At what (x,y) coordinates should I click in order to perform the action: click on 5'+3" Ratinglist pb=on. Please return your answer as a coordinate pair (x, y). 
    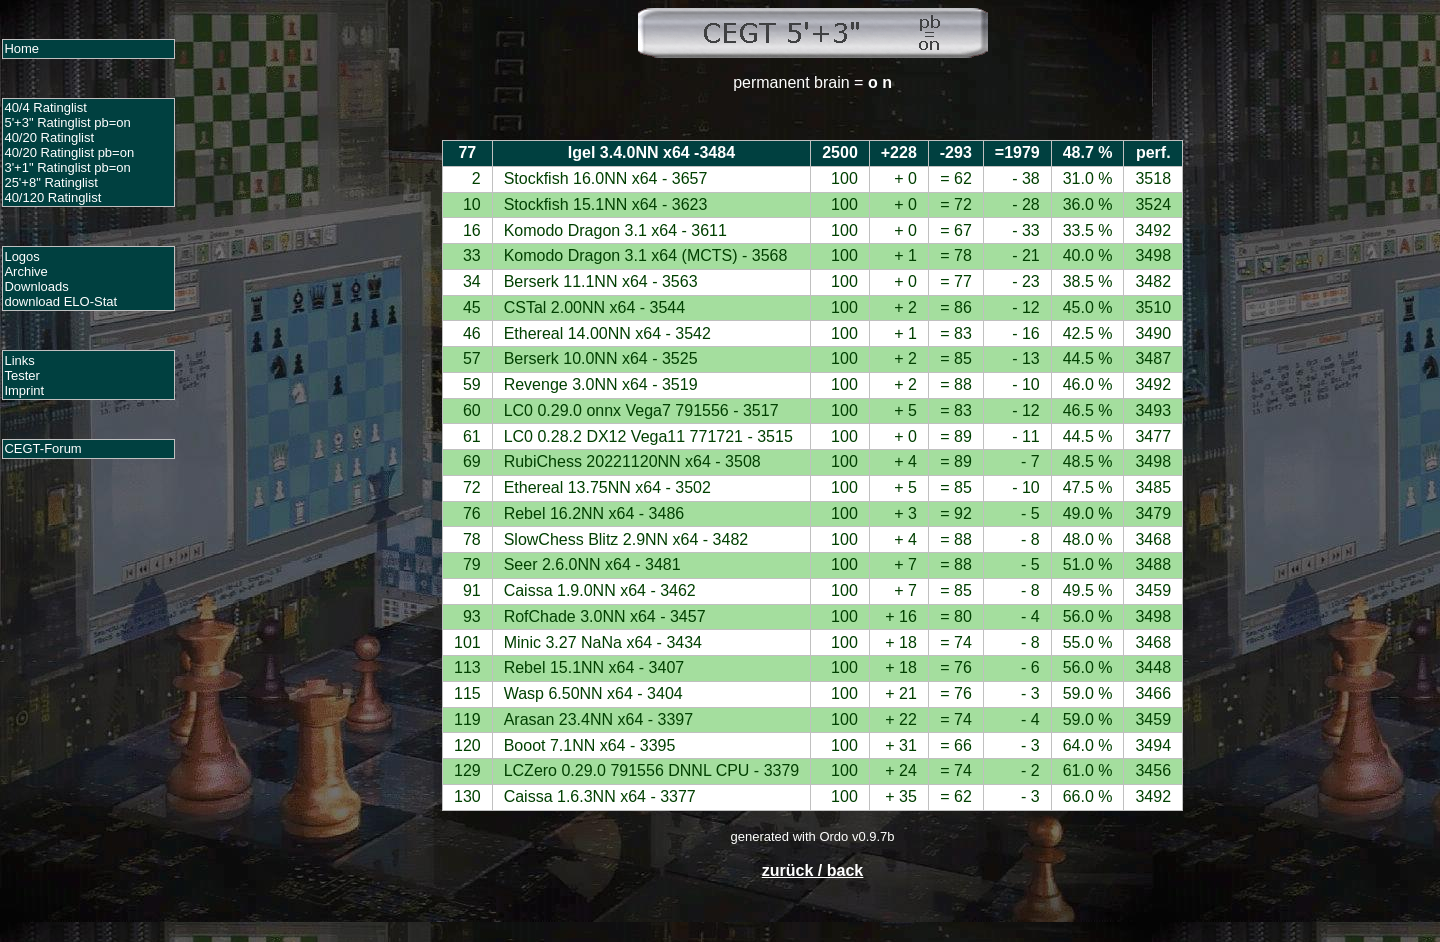
    Looking at the image, I should click on (67, 122).